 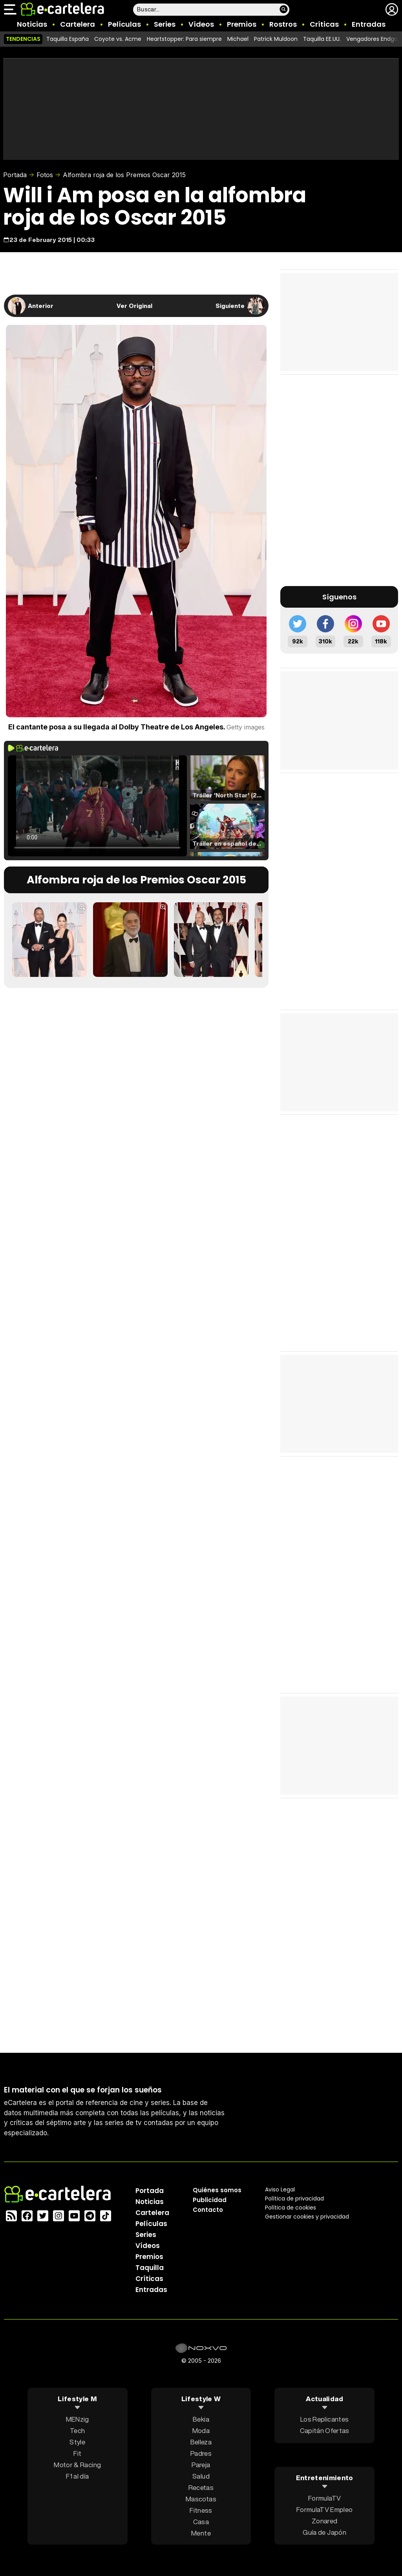 What do you see at coordinates (238, 39) in the screenshot?
I see `Michael` at bounding box center [238, 39].